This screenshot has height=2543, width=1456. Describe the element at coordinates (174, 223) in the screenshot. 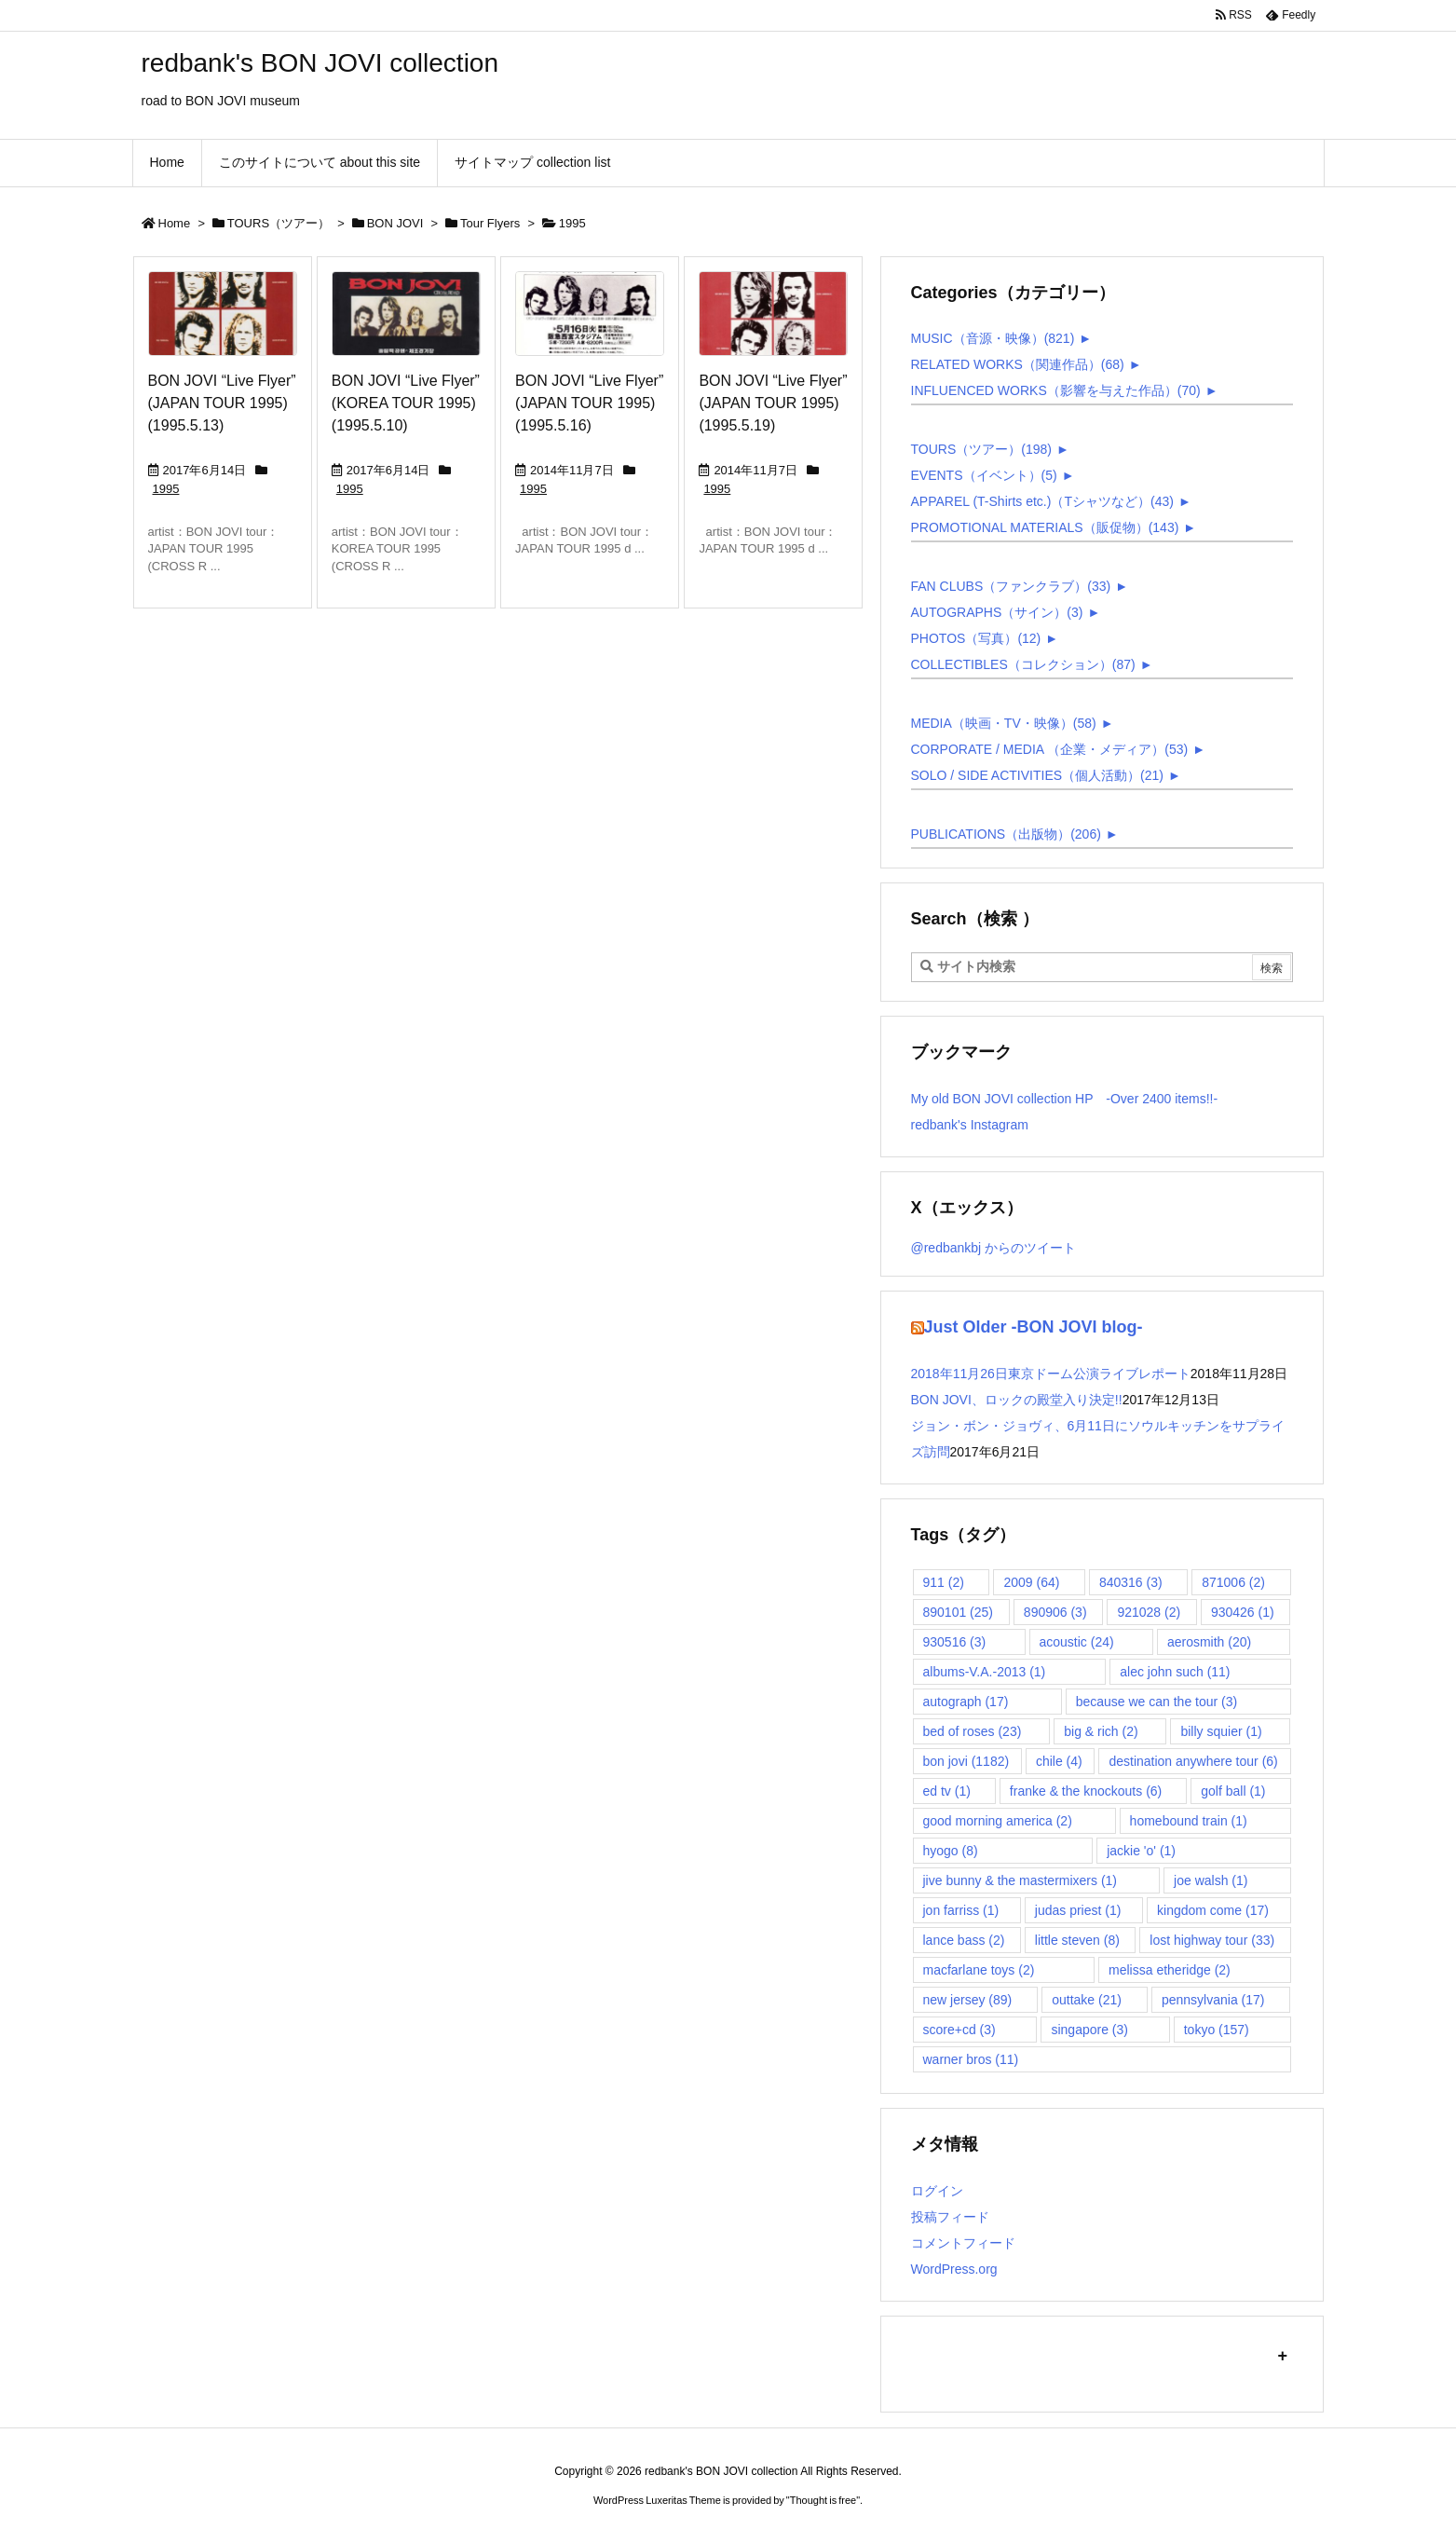

I see `Home` at that location.